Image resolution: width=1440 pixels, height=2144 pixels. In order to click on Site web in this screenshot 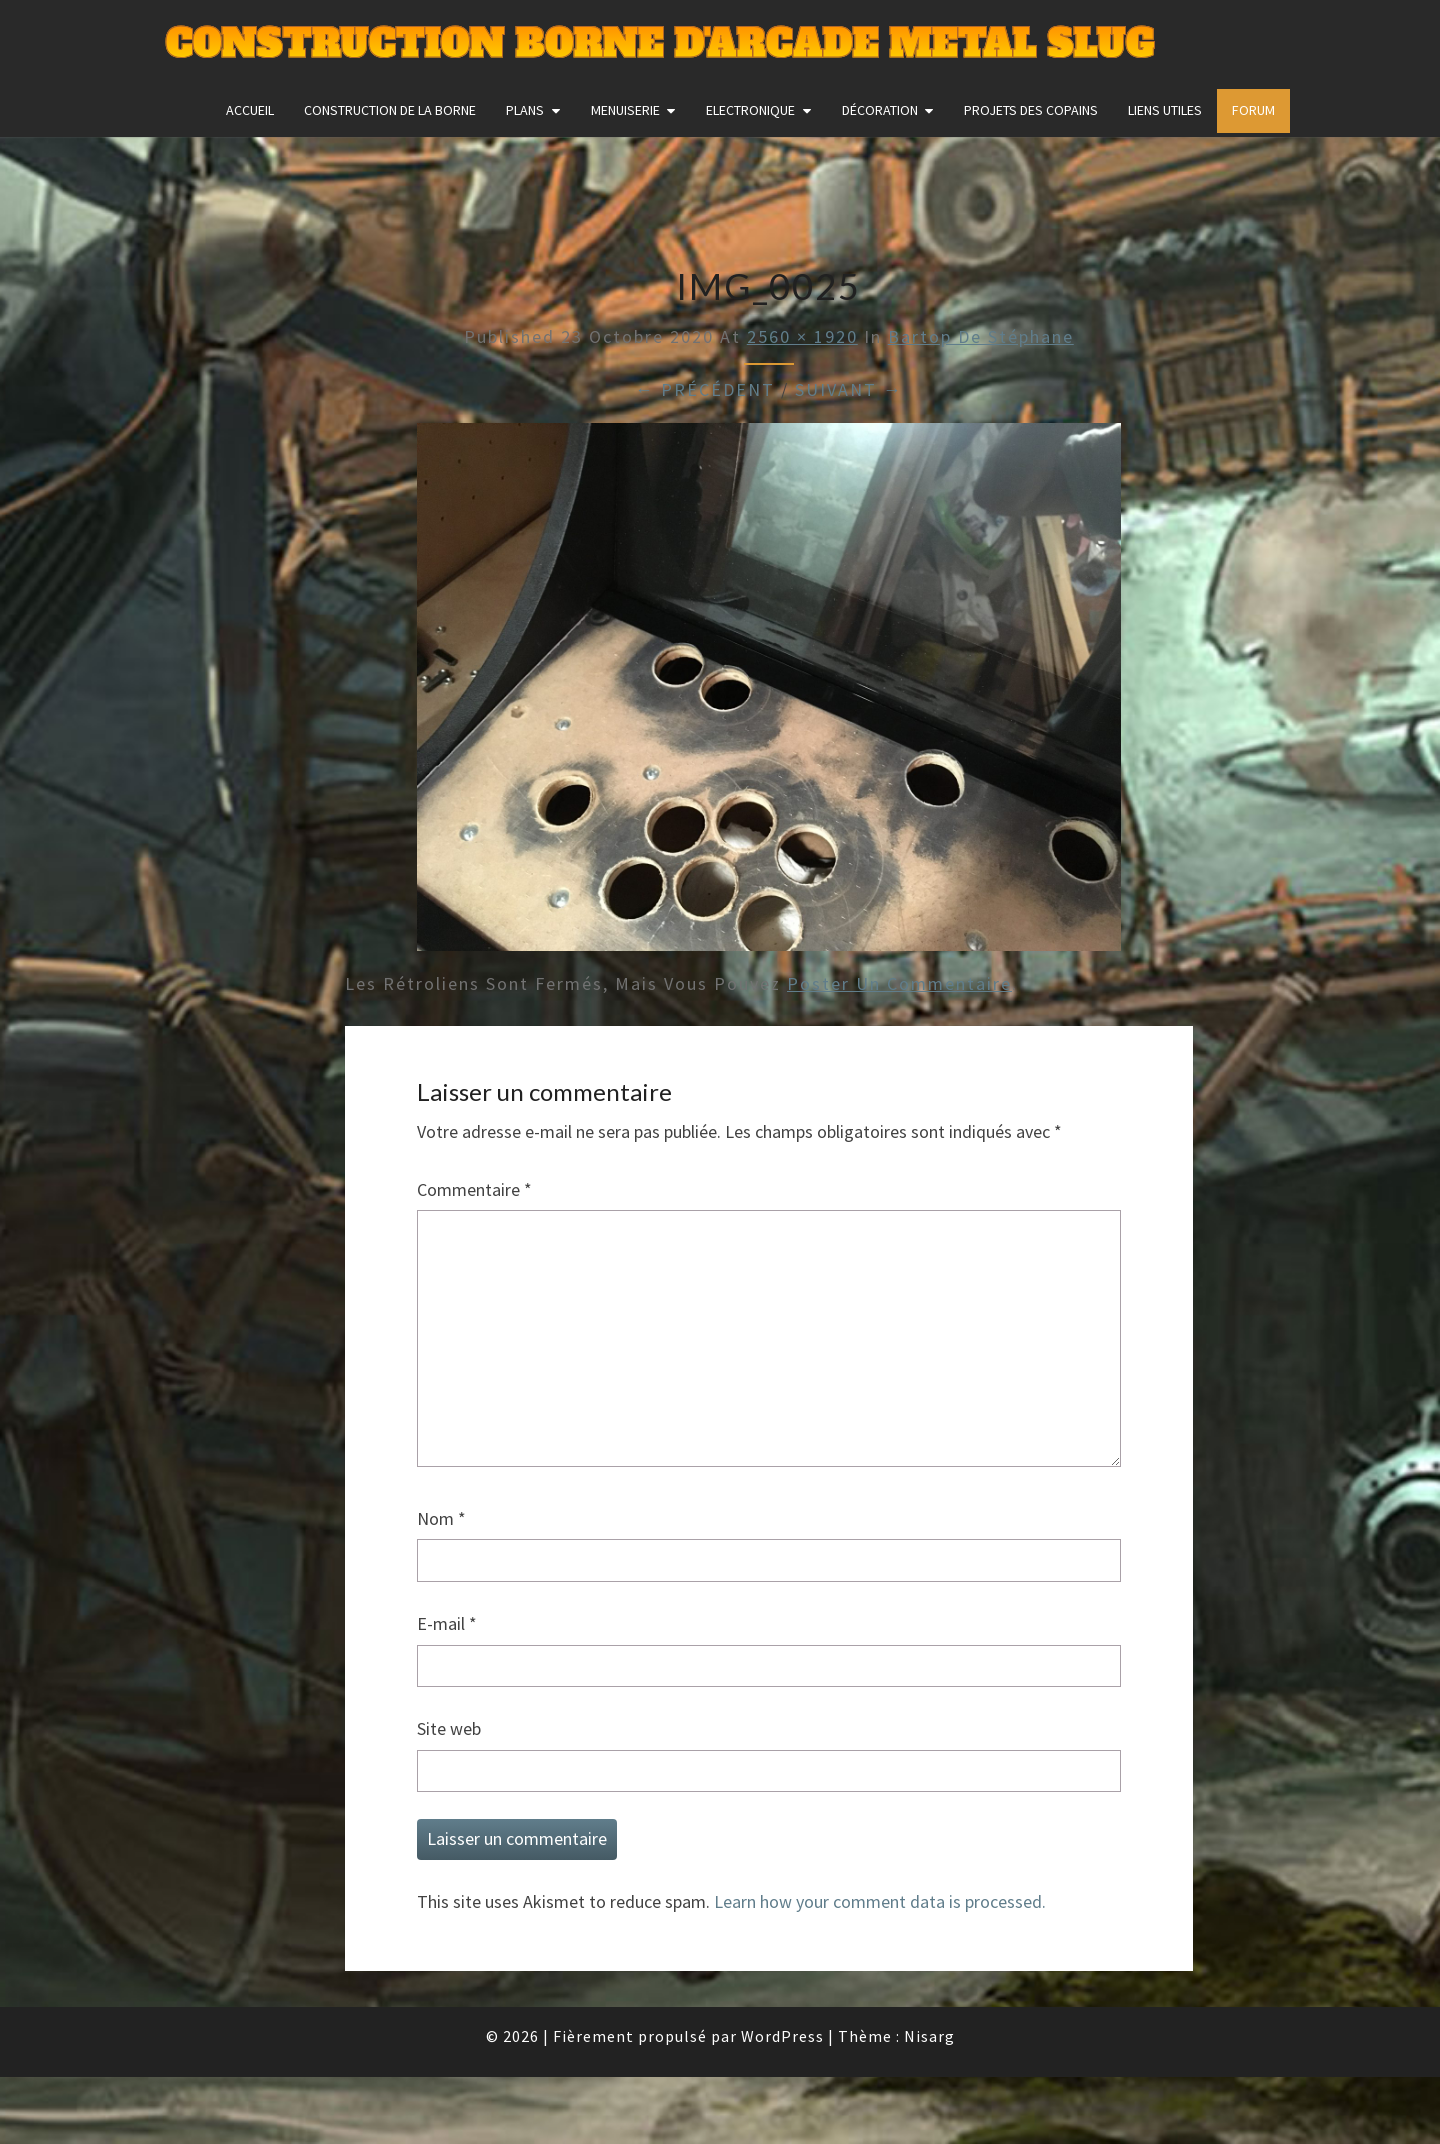, I will do `click(449, 1728)`.